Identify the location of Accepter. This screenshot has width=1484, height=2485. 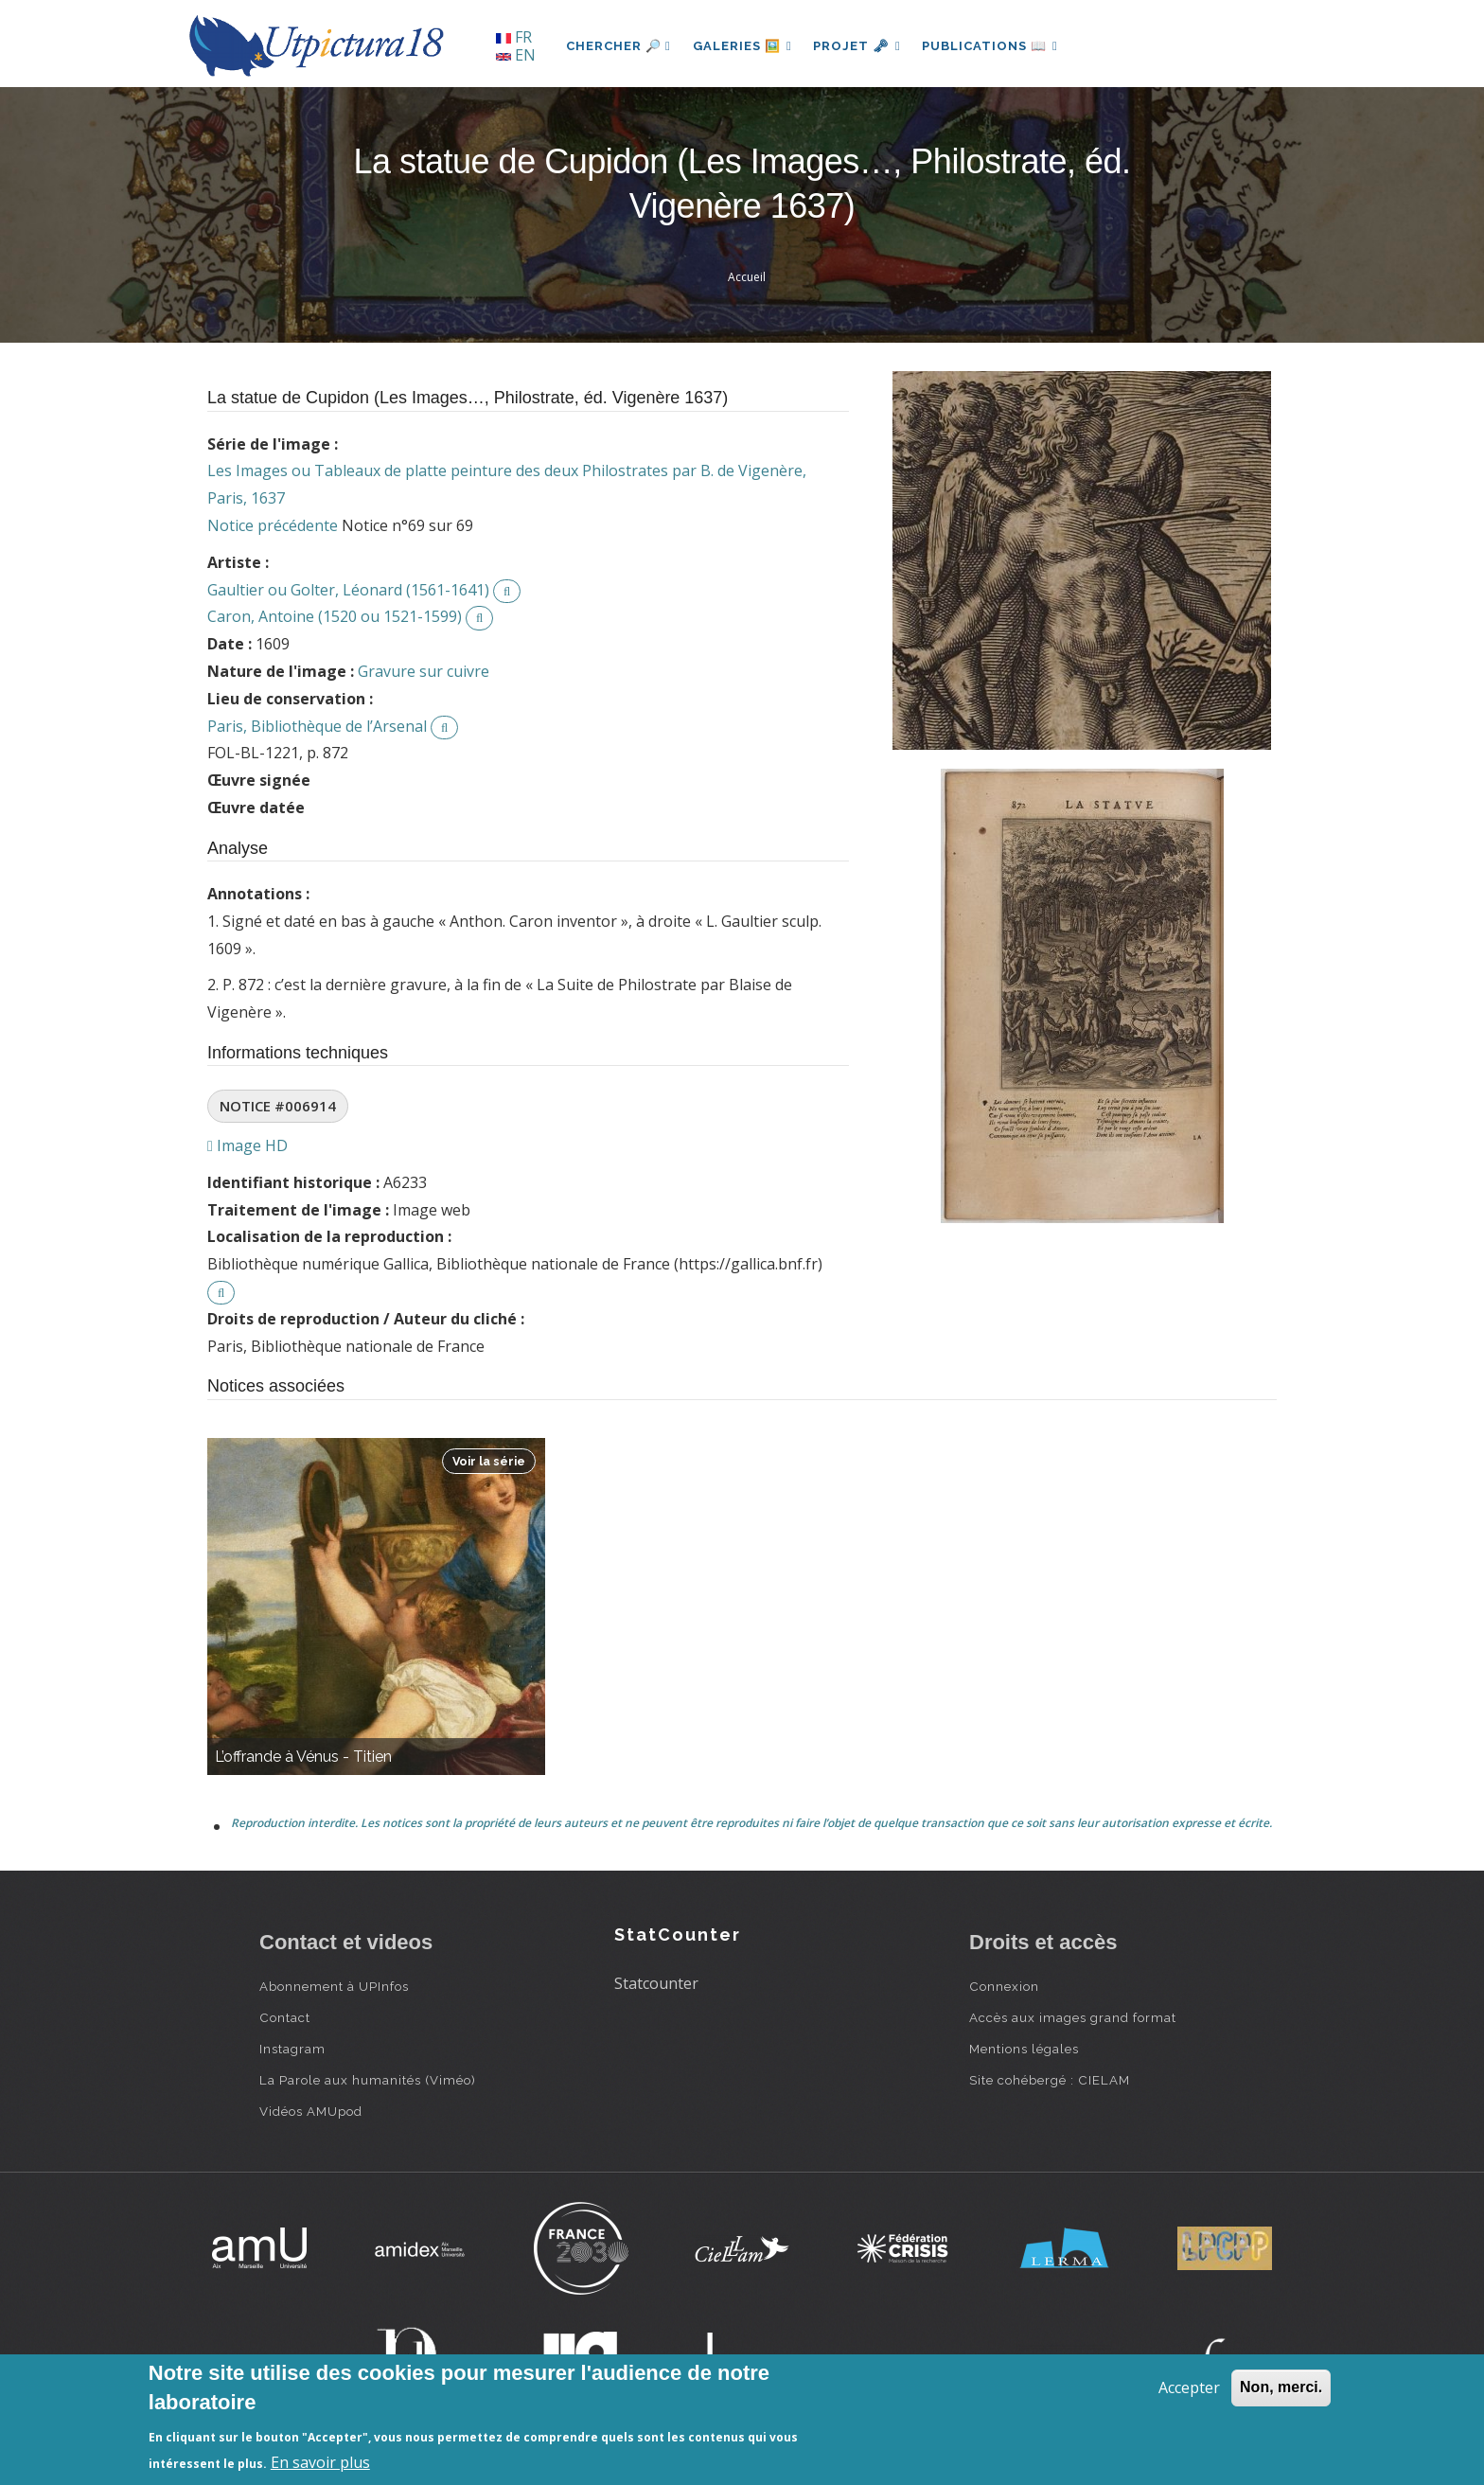
(1189, 2387).